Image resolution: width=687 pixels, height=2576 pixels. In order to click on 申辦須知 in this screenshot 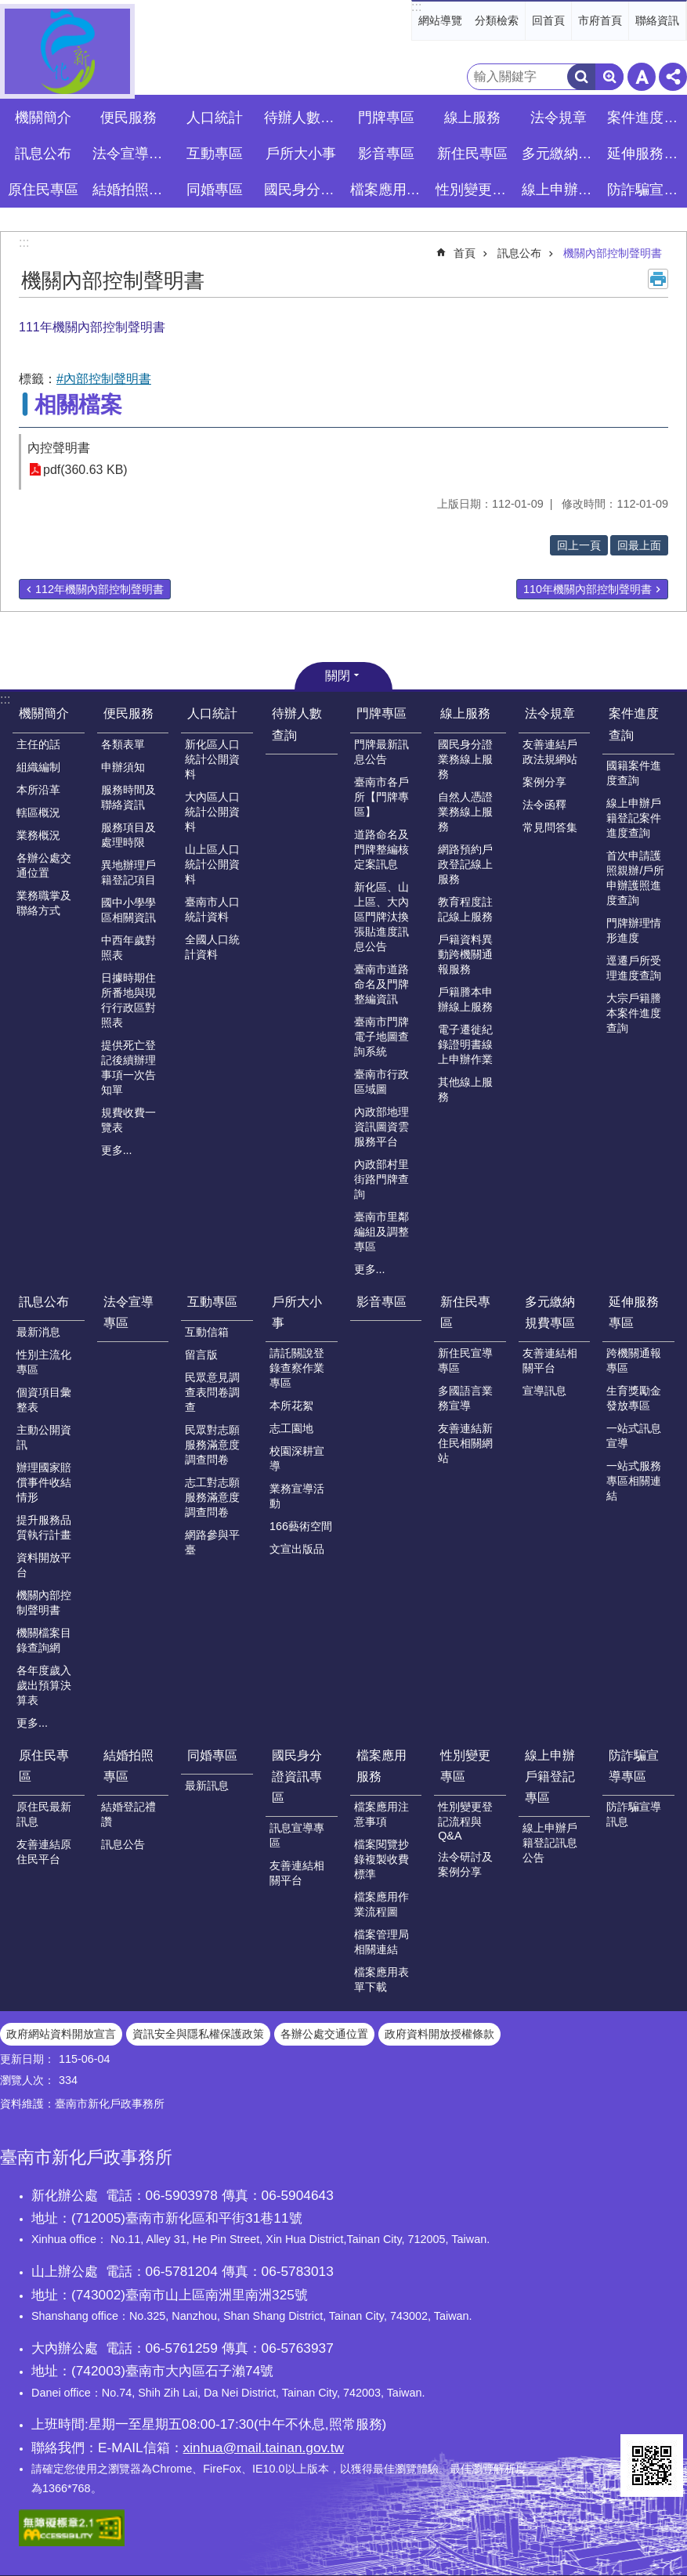, I will do `click(123, 767)`.